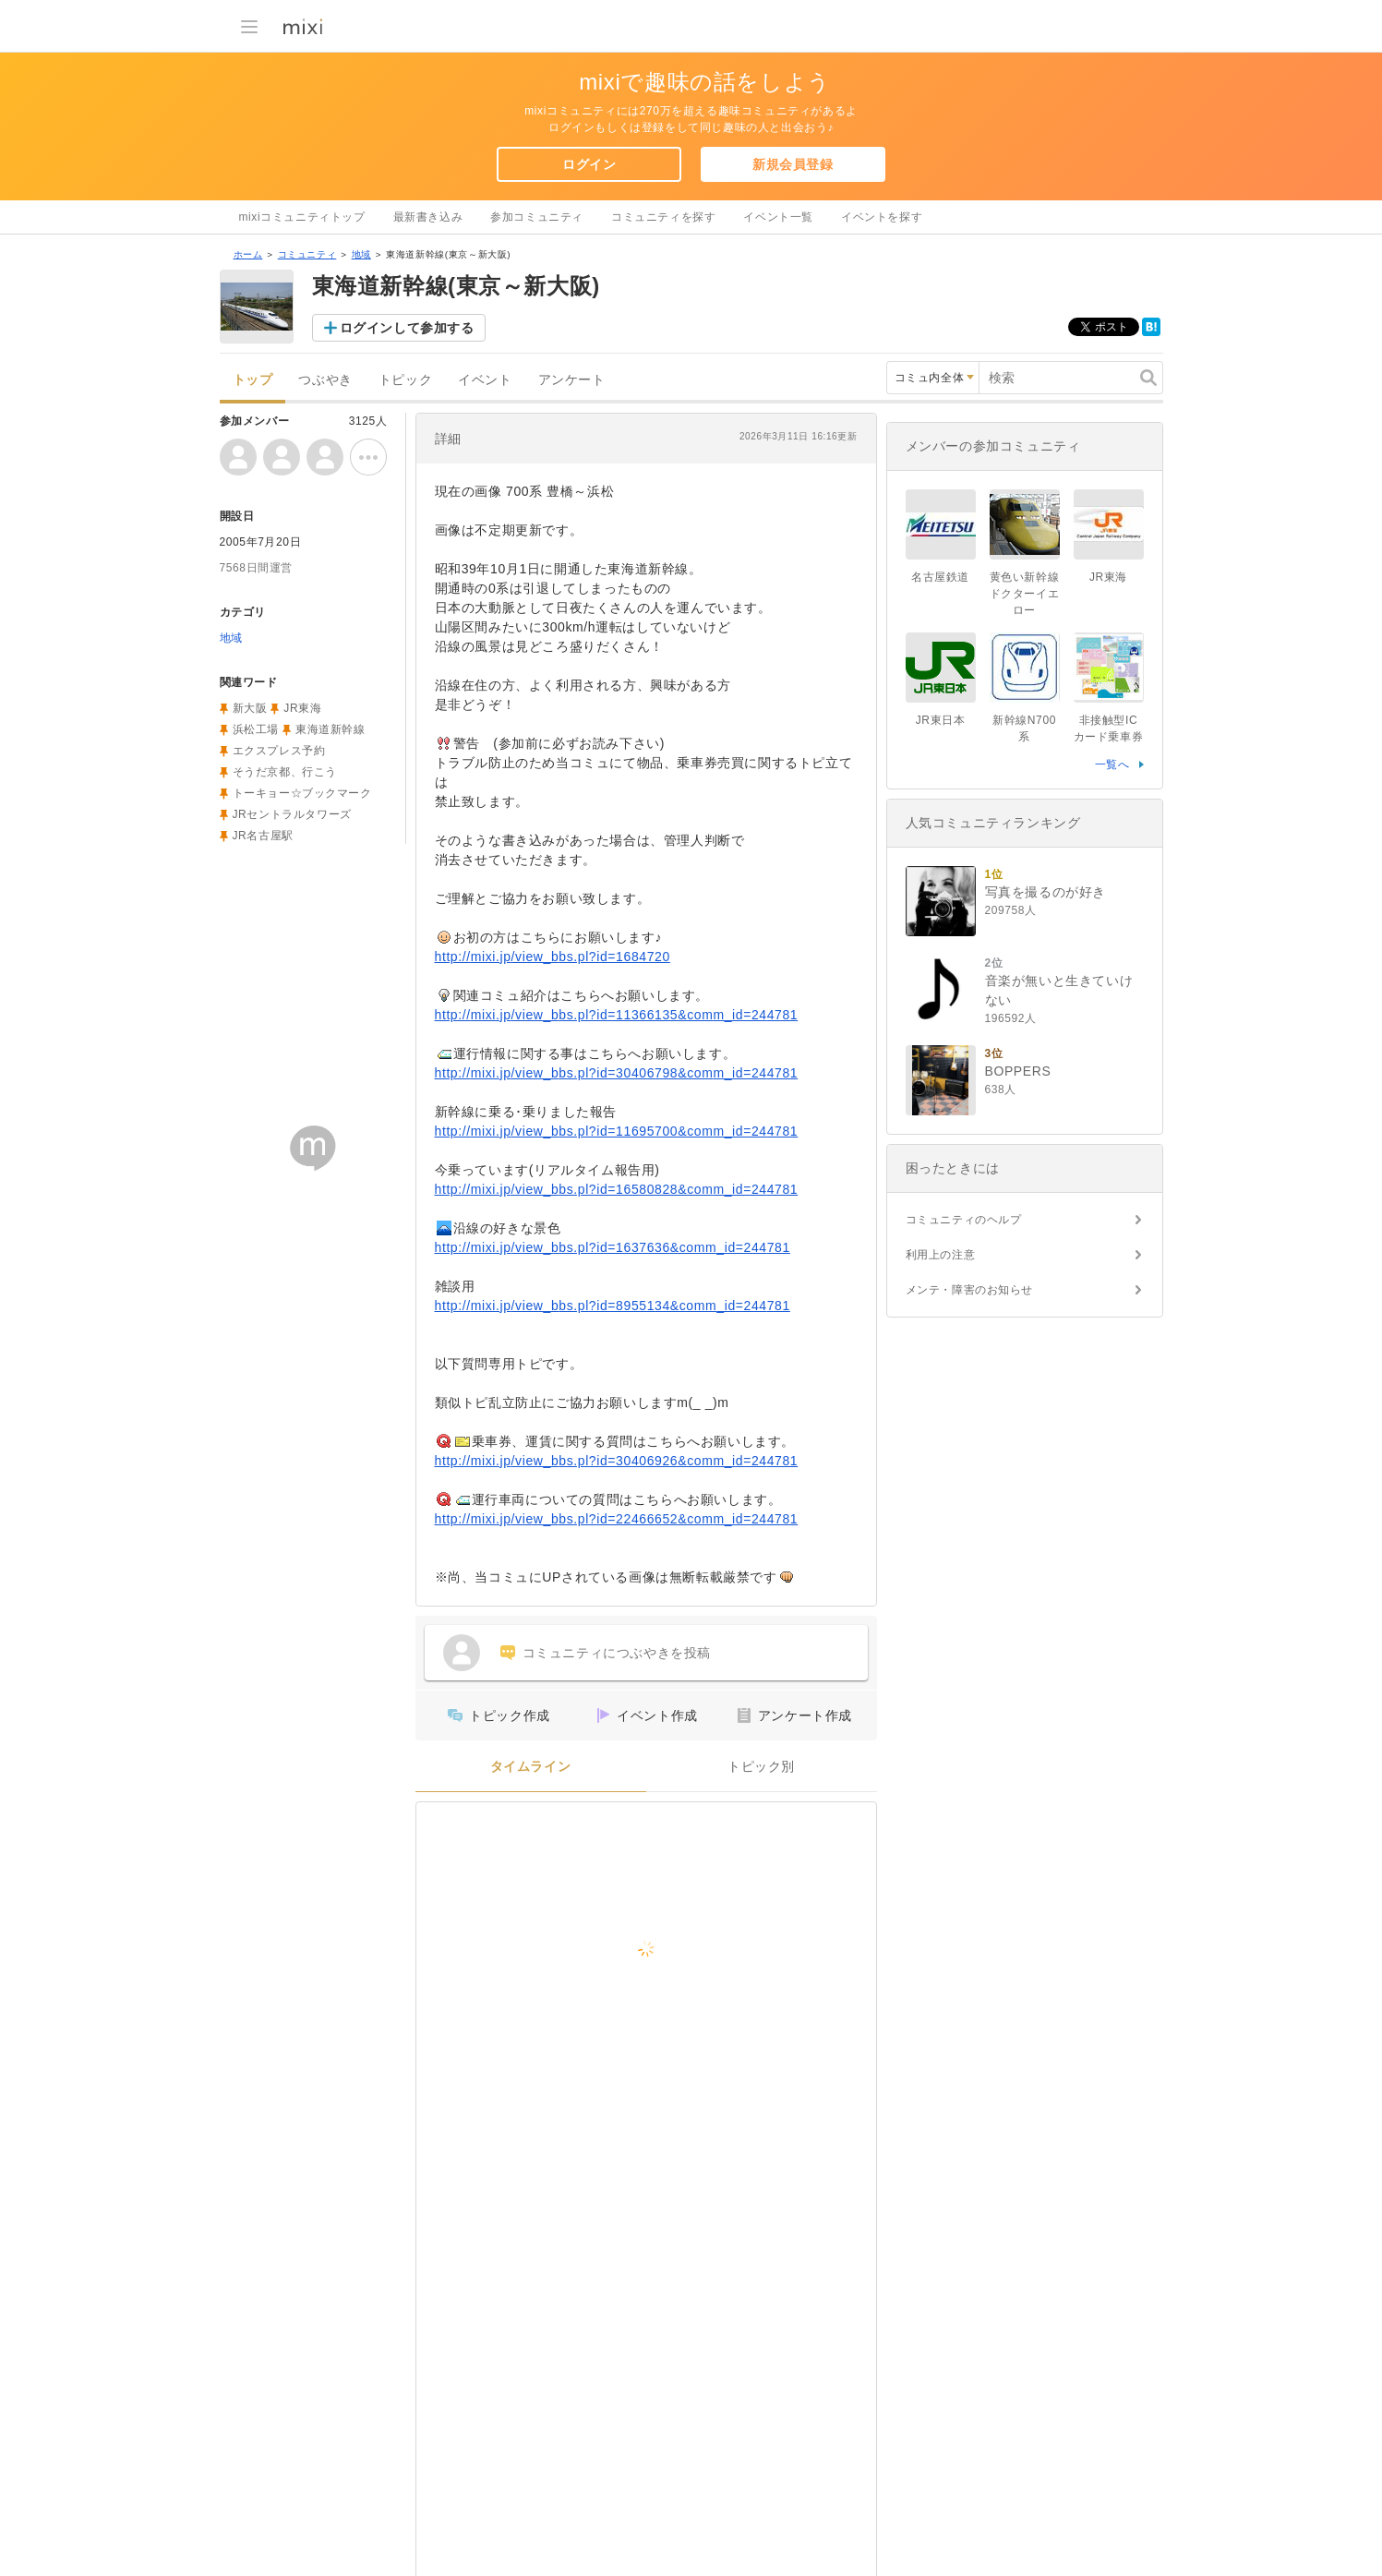  I want to click on 新規会員登録, so click(793, 164).